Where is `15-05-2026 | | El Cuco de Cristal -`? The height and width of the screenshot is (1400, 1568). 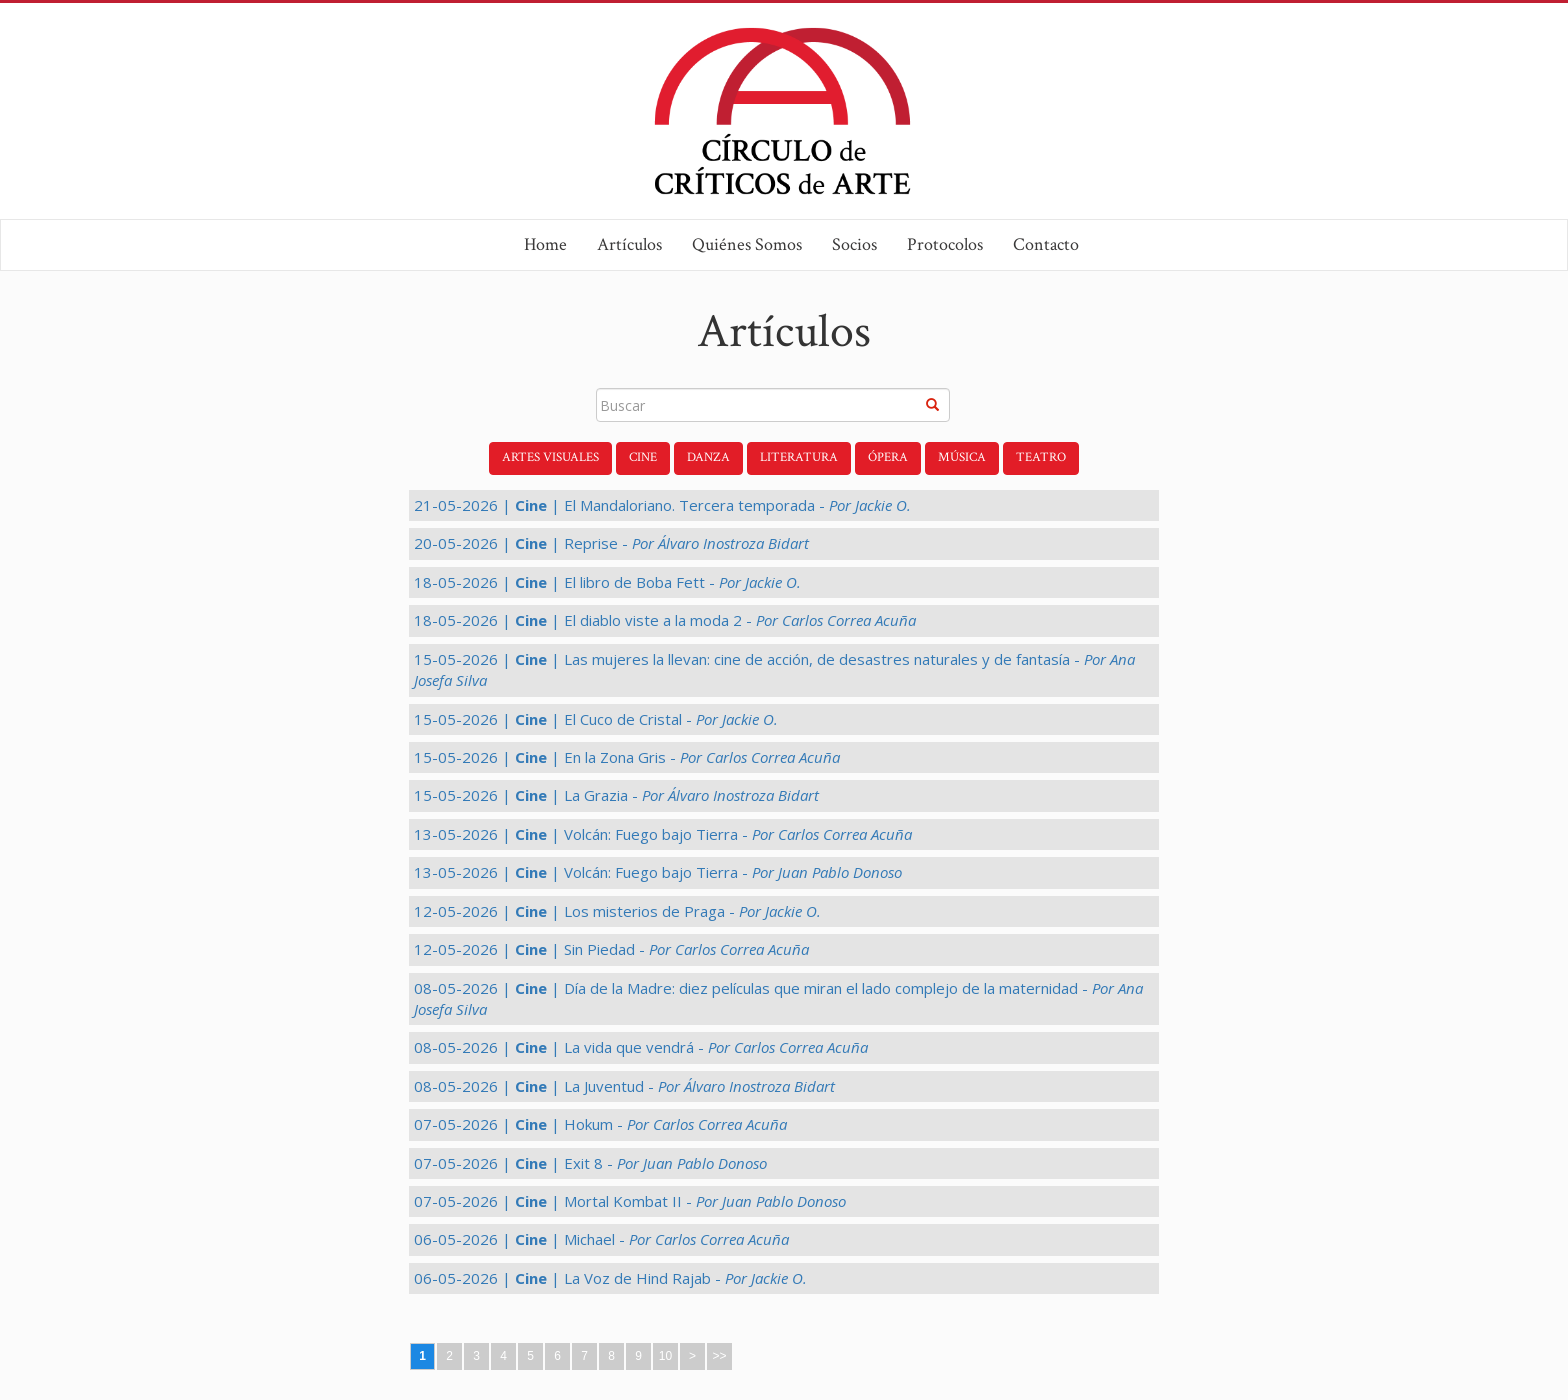 15-05-2026 | | El Cuco de Cristal - is located at coordinates (596, 719).